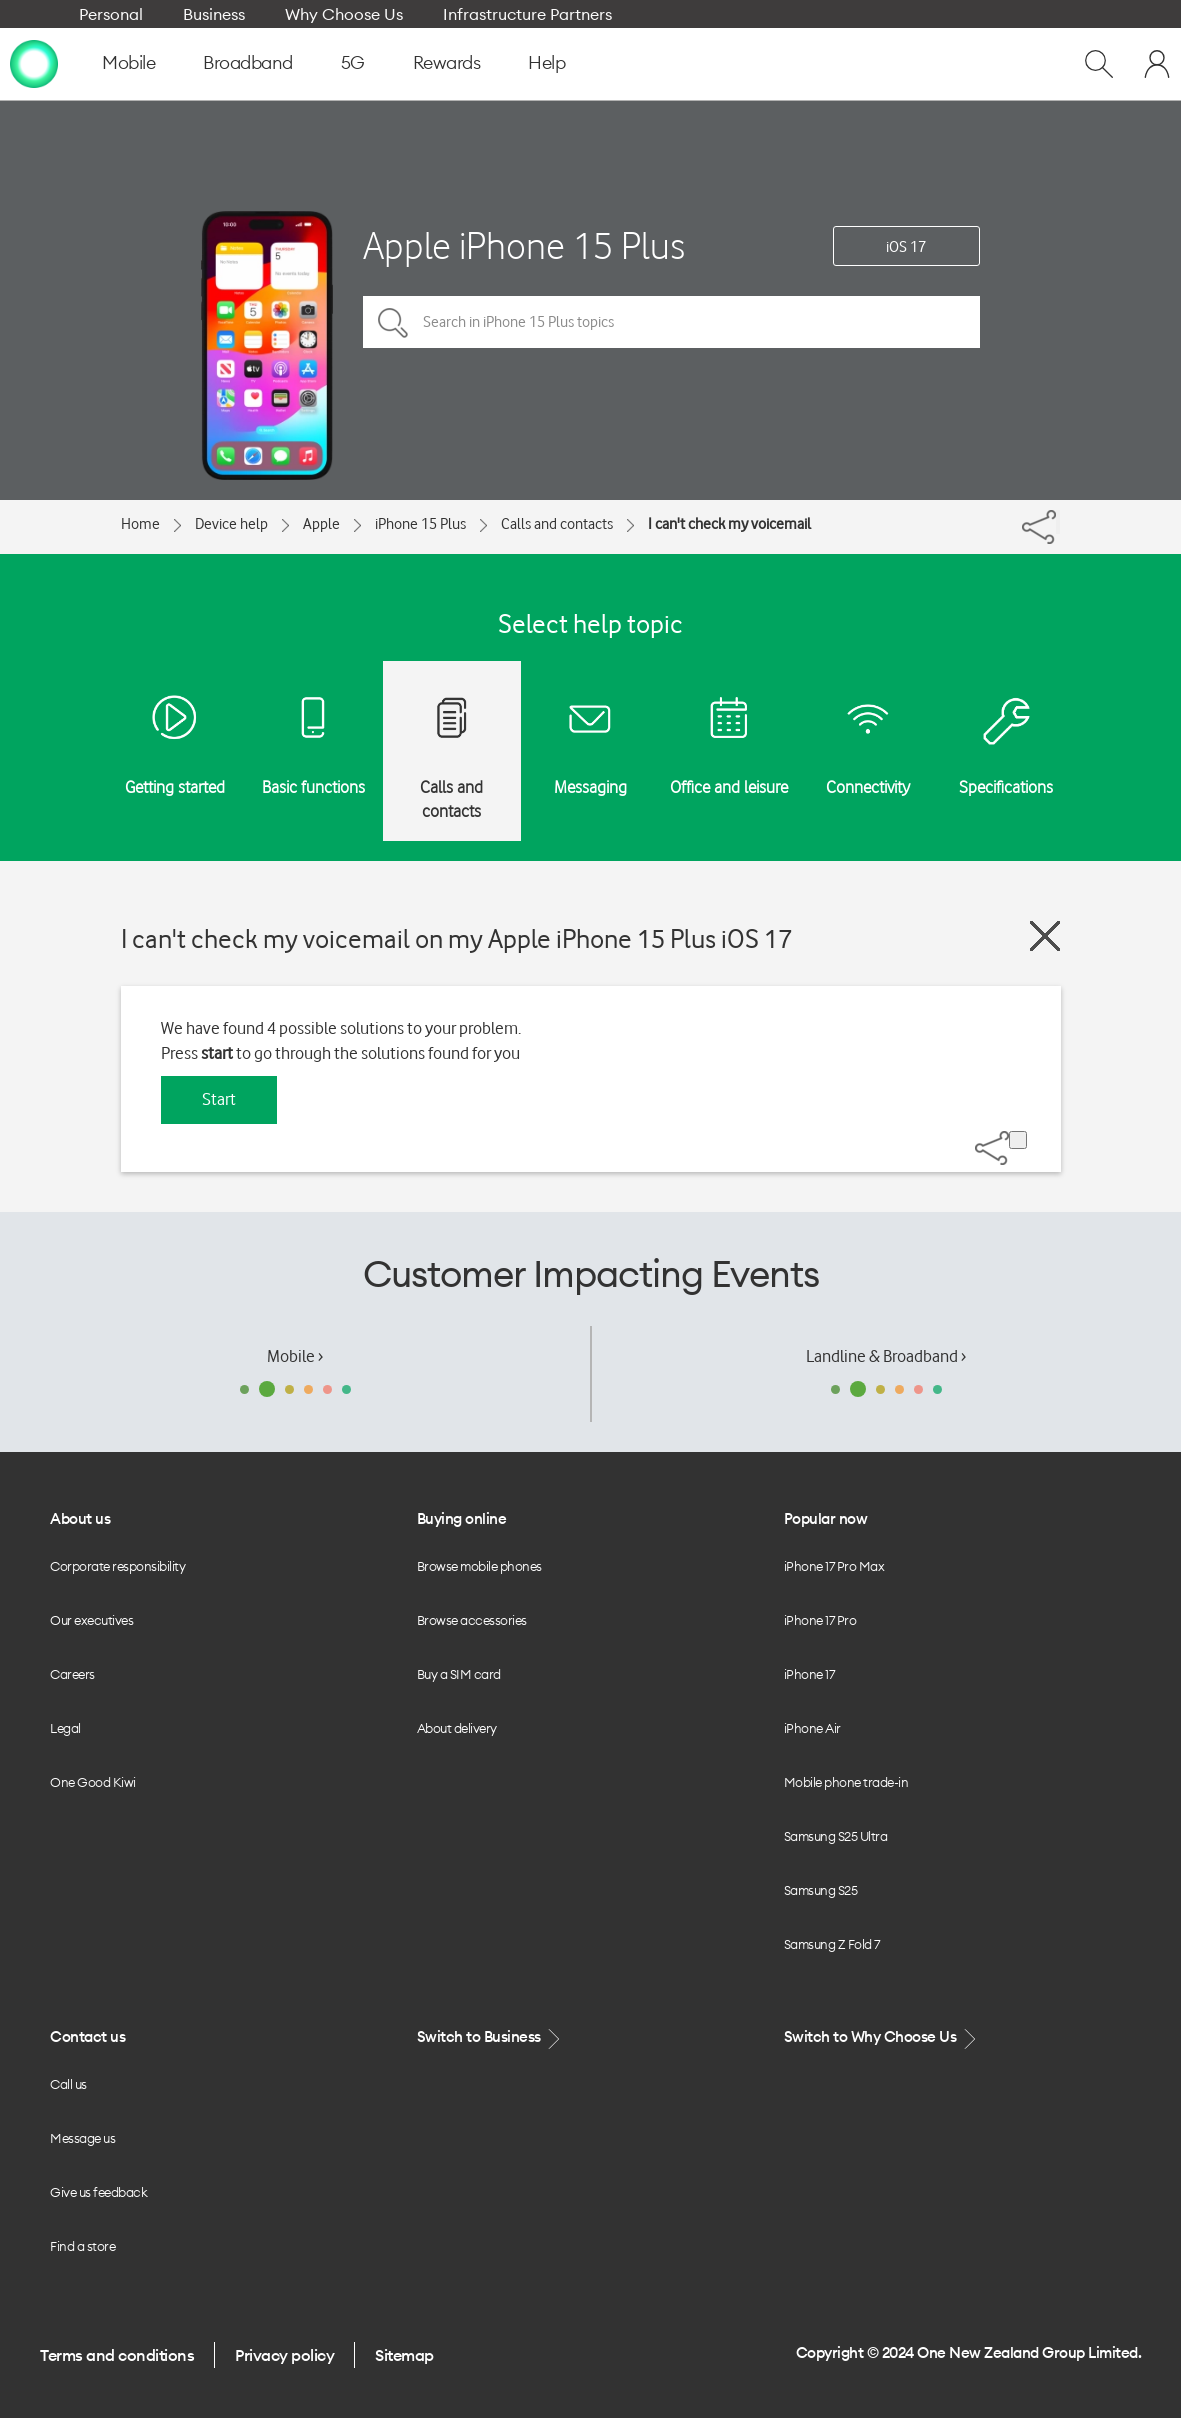 This screenshot has width=1181, height=2418. I want to click on Switch to Business, so click(491, 2037).